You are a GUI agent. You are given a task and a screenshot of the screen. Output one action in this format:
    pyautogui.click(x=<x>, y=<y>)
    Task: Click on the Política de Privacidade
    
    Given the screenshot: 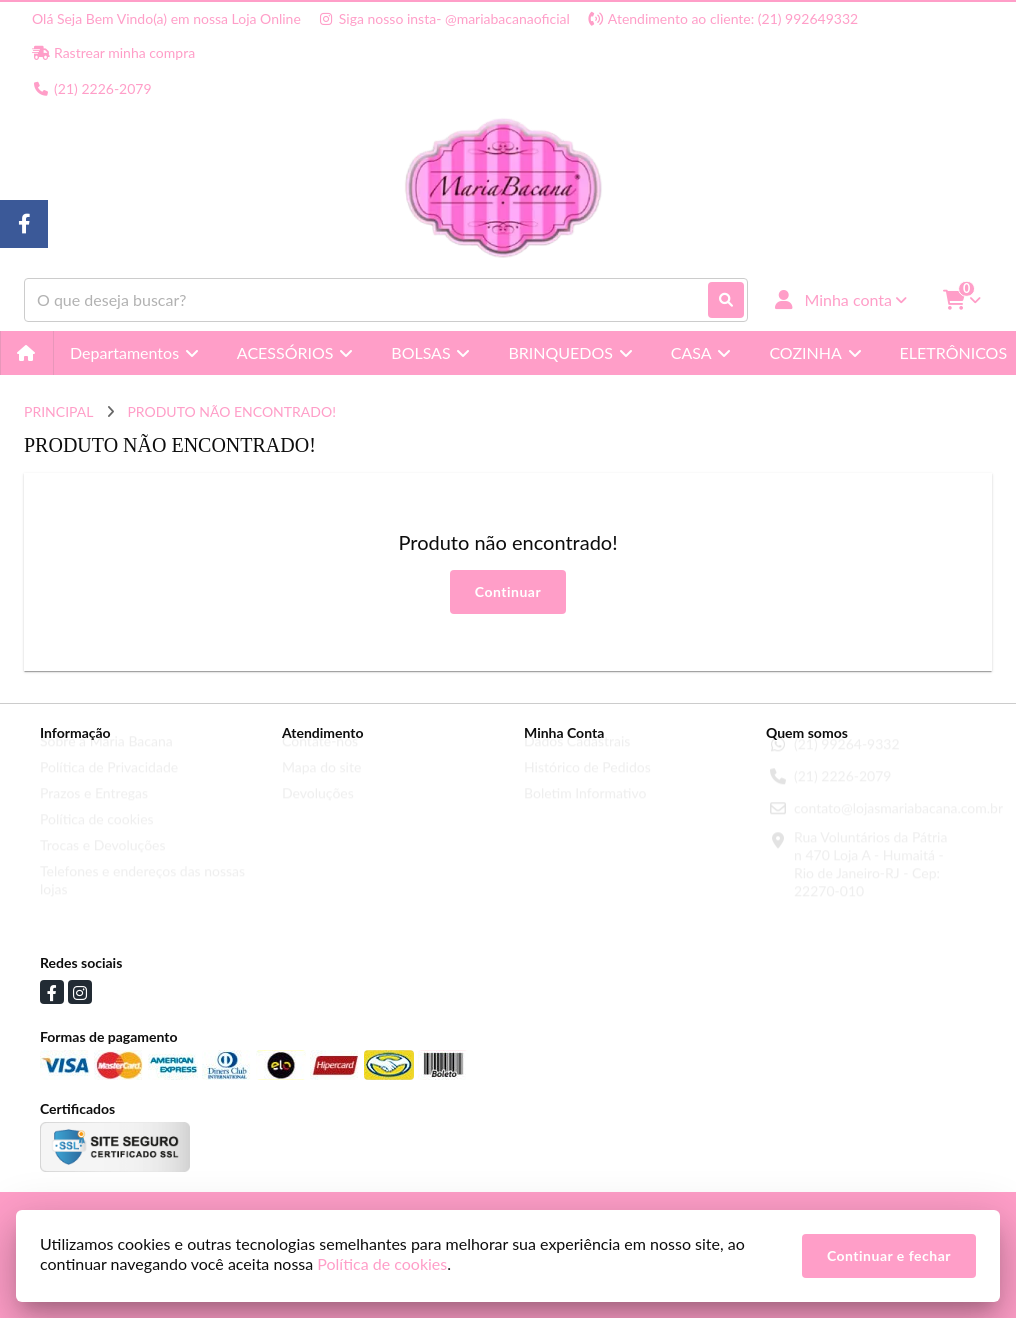 What is the action you would take?
    pyautogui.click(x=109, y=784)
    